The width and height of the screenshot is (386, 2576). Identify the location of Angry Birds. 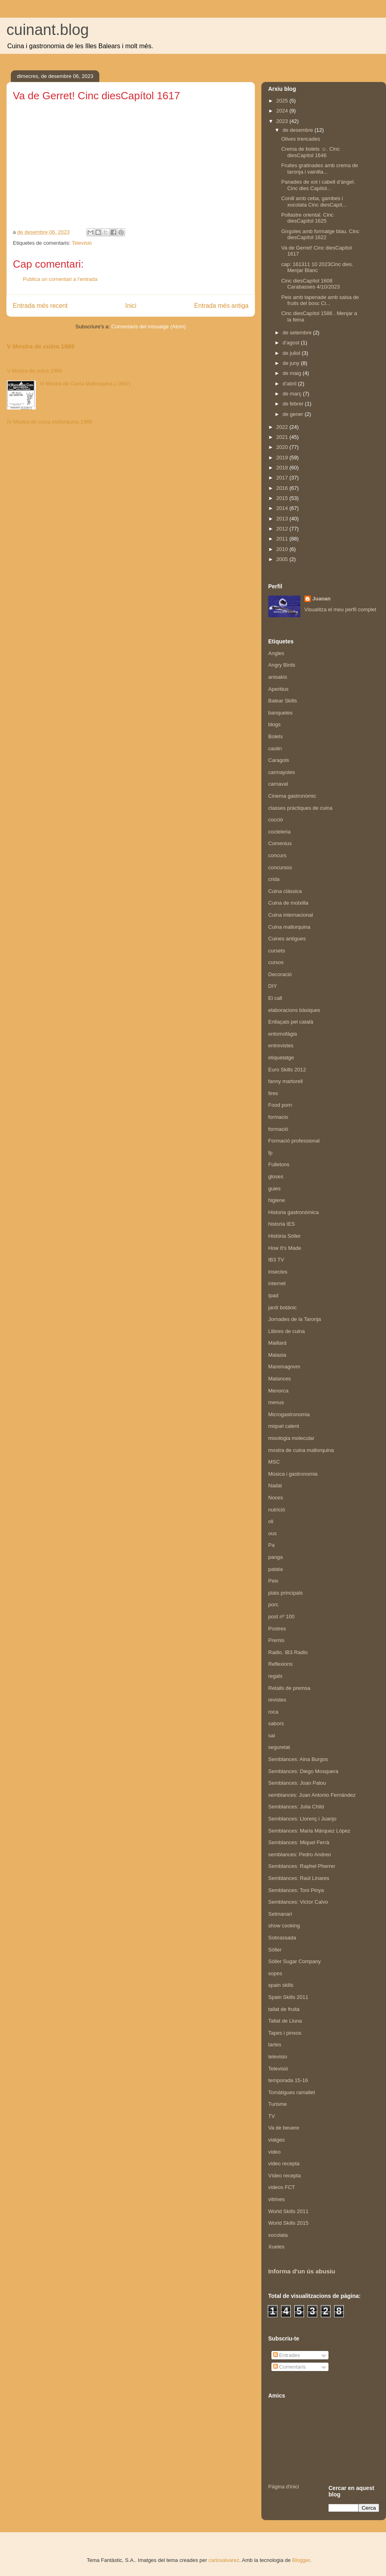
(281, 665).